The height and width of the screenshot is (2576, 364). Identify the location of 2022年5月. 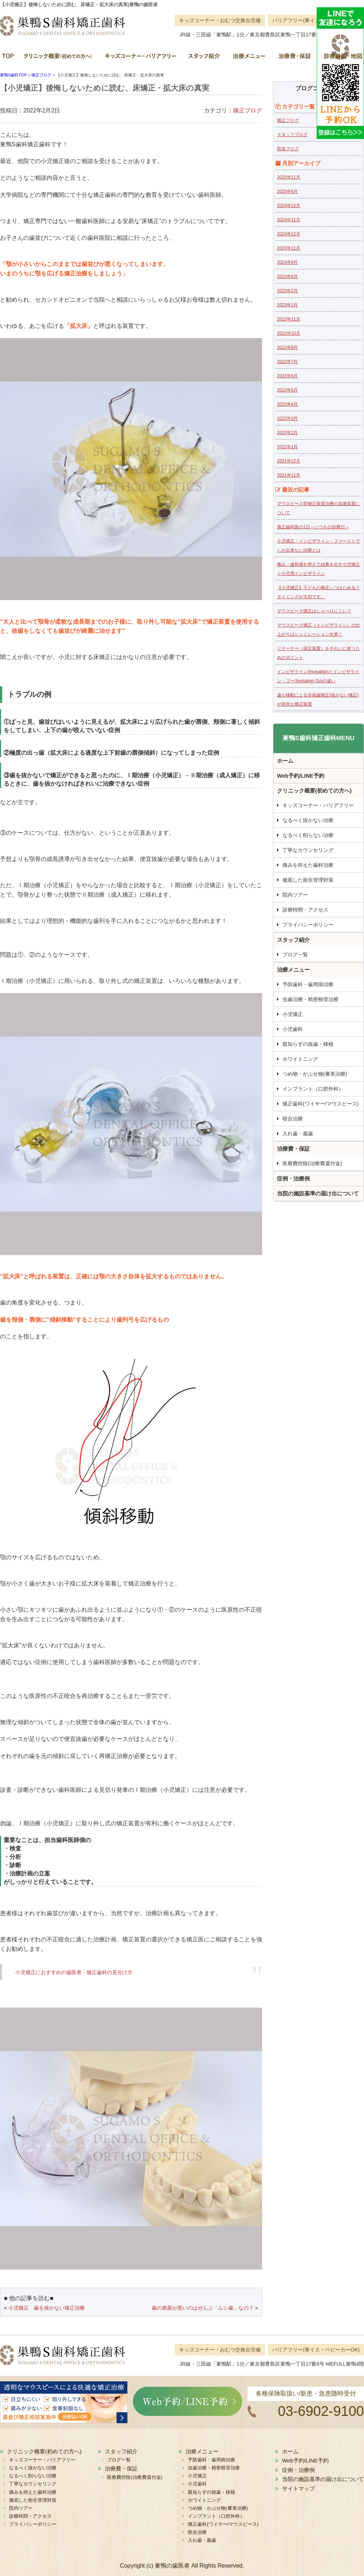
(287, 390).